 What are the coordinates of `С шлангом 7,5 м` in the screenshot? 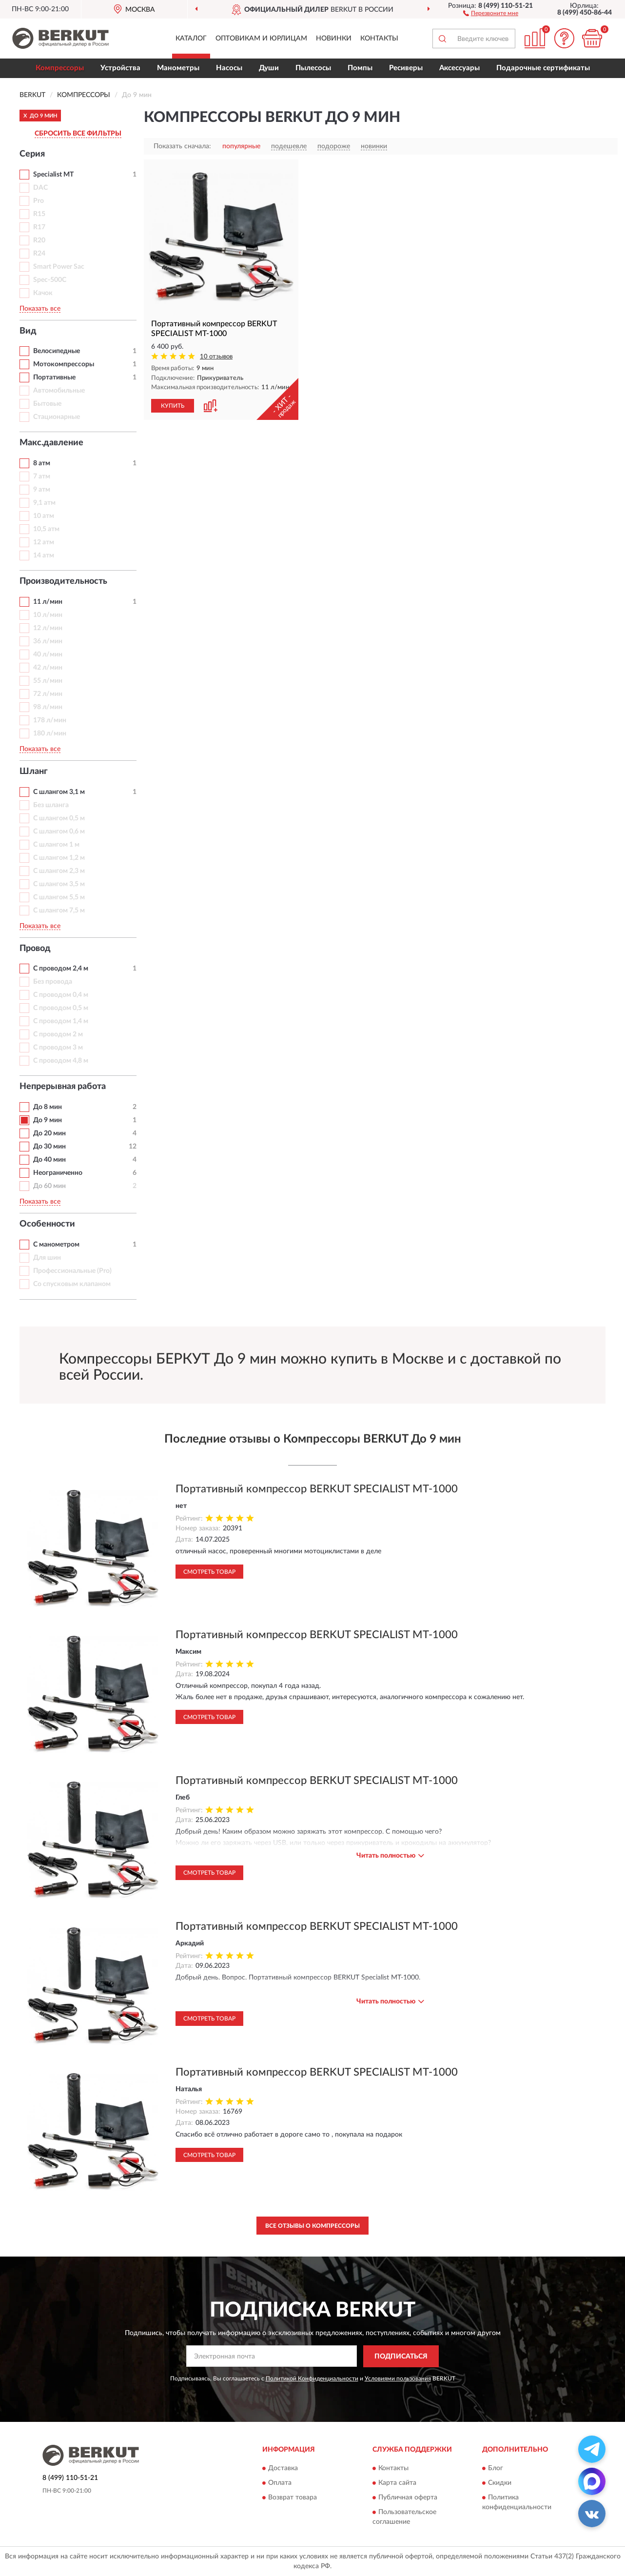 It's located at (59, 910).